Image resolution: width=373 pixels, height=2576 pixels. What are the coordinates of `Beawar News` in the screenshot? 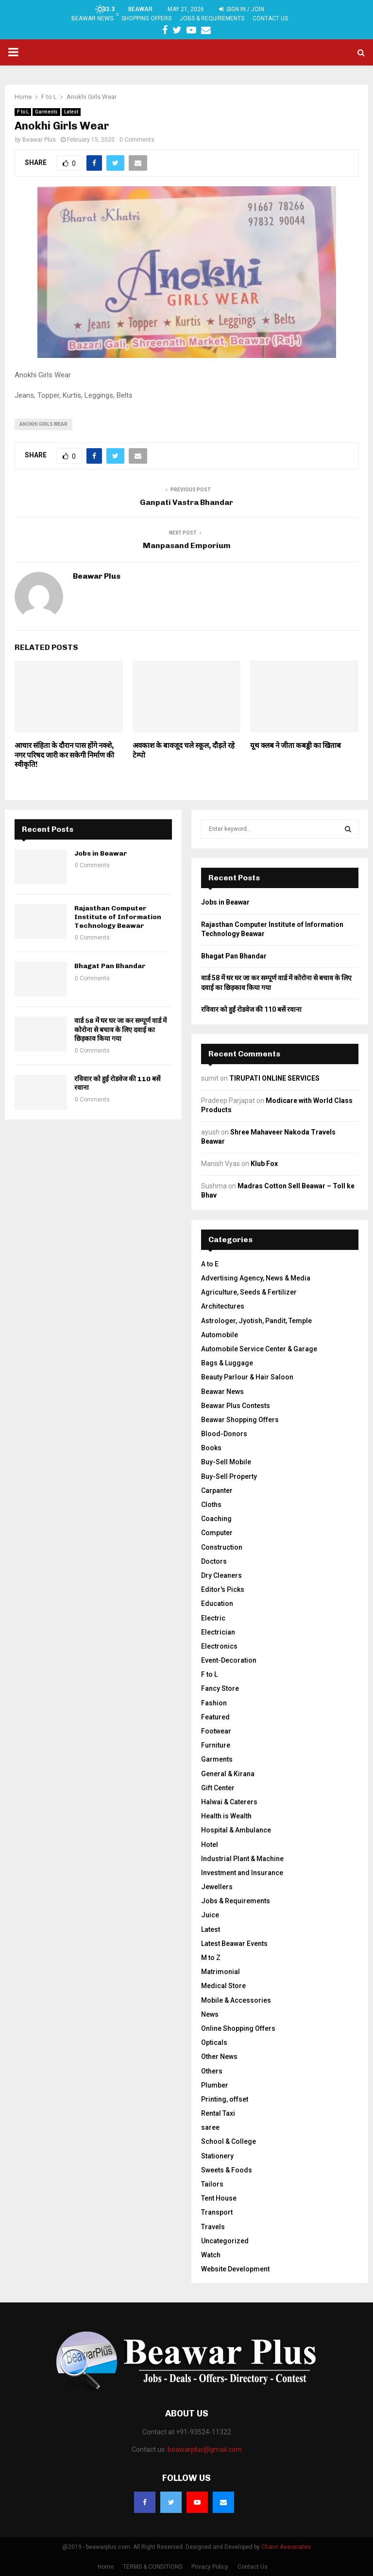 It's located at (92, 18).